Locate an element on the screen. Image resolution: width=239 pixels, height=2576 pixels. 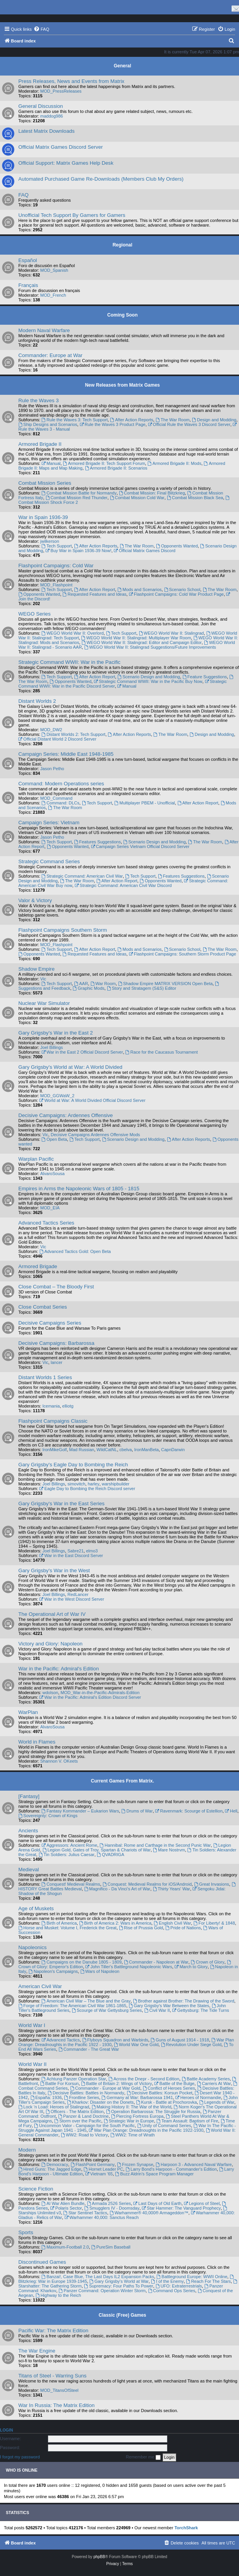
Battle Academy Series is located at coordinates (206, 2078).